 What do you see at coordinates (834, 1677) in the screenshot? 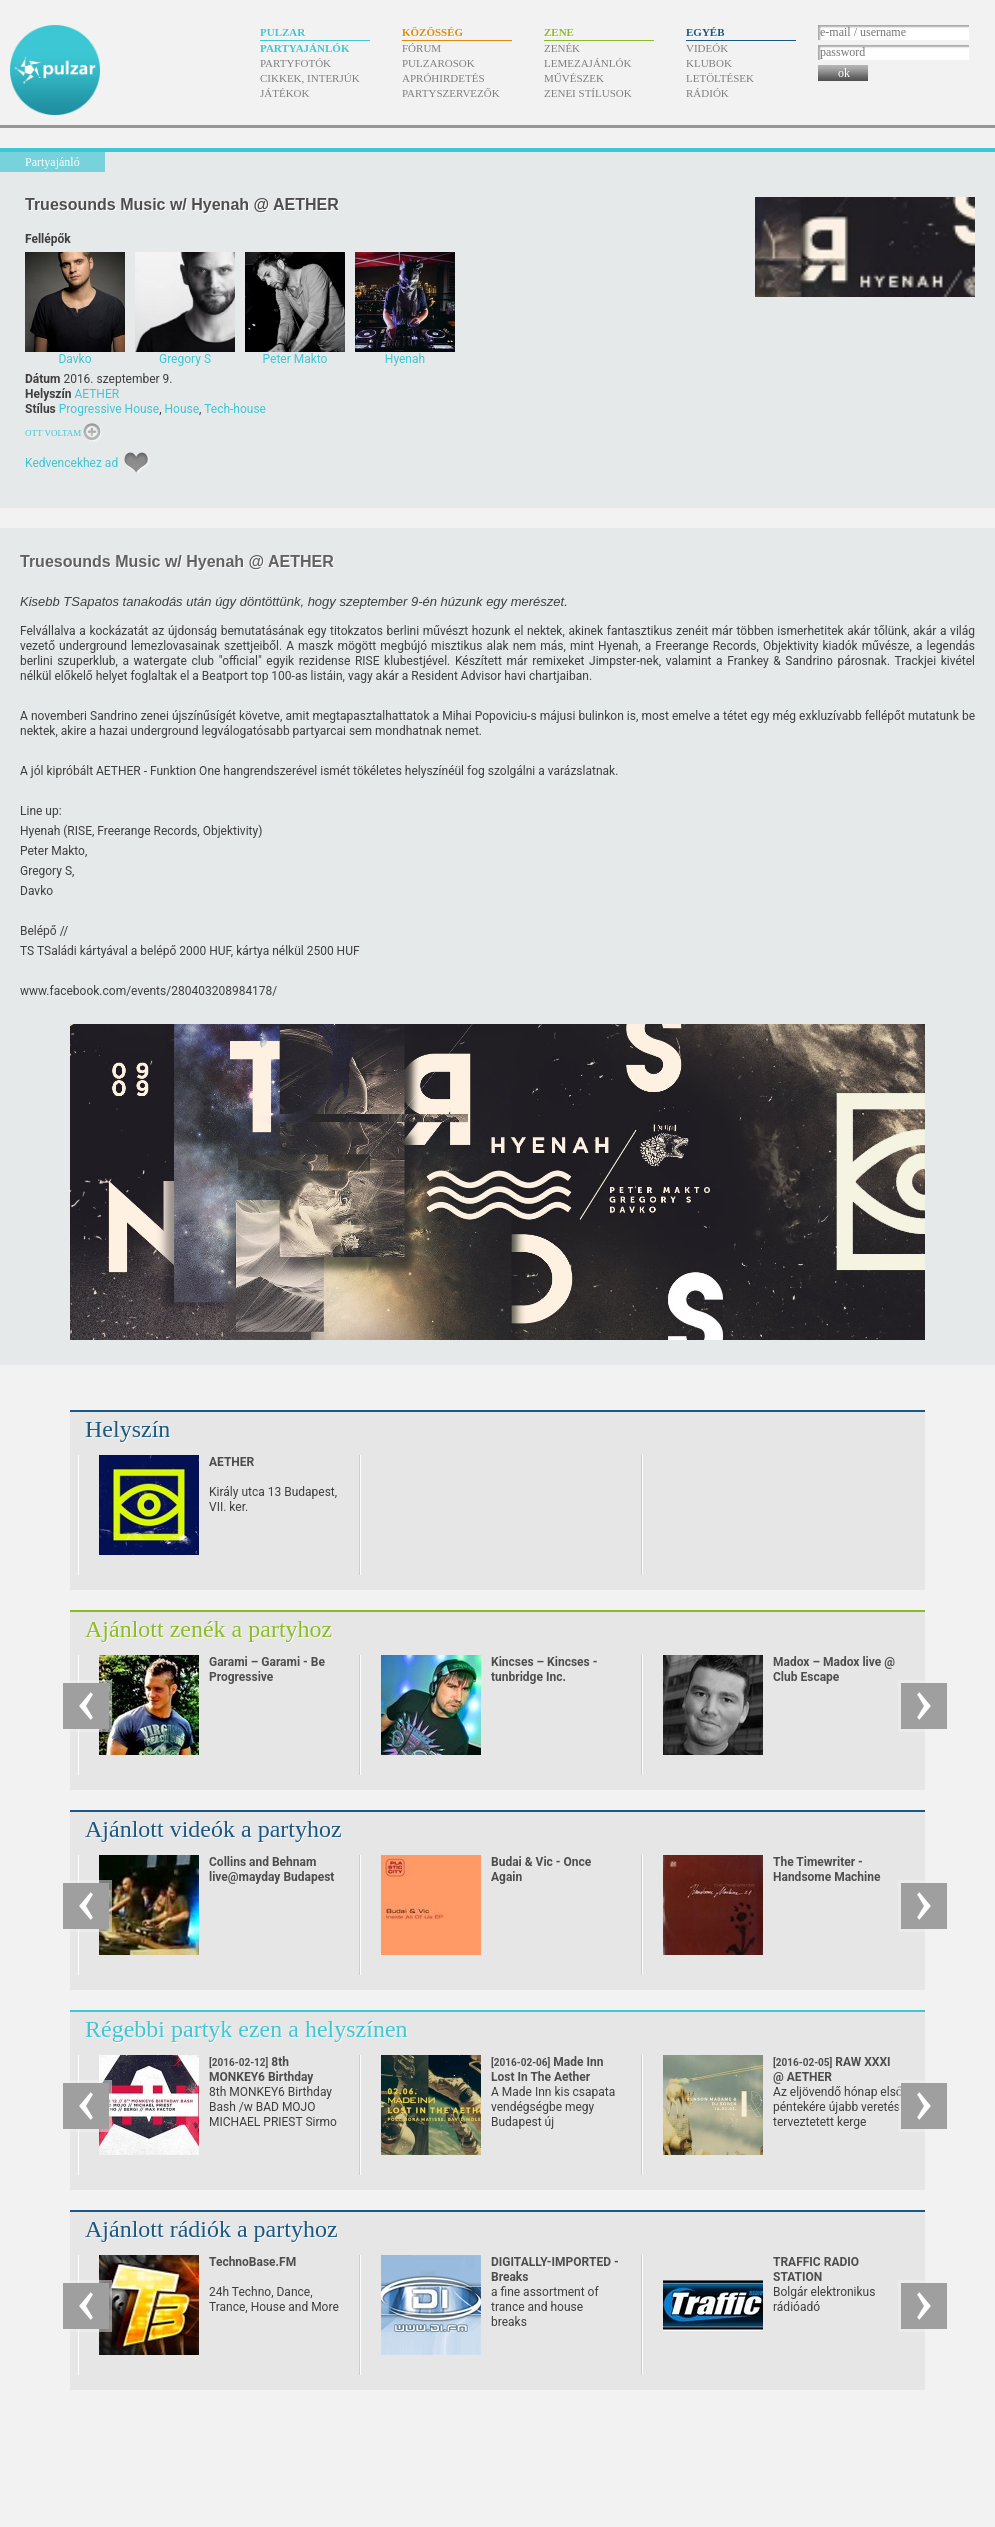
I see `Madox – Madox live @ Club Escape 2009.10.10` at bounding box center [834, 1677].